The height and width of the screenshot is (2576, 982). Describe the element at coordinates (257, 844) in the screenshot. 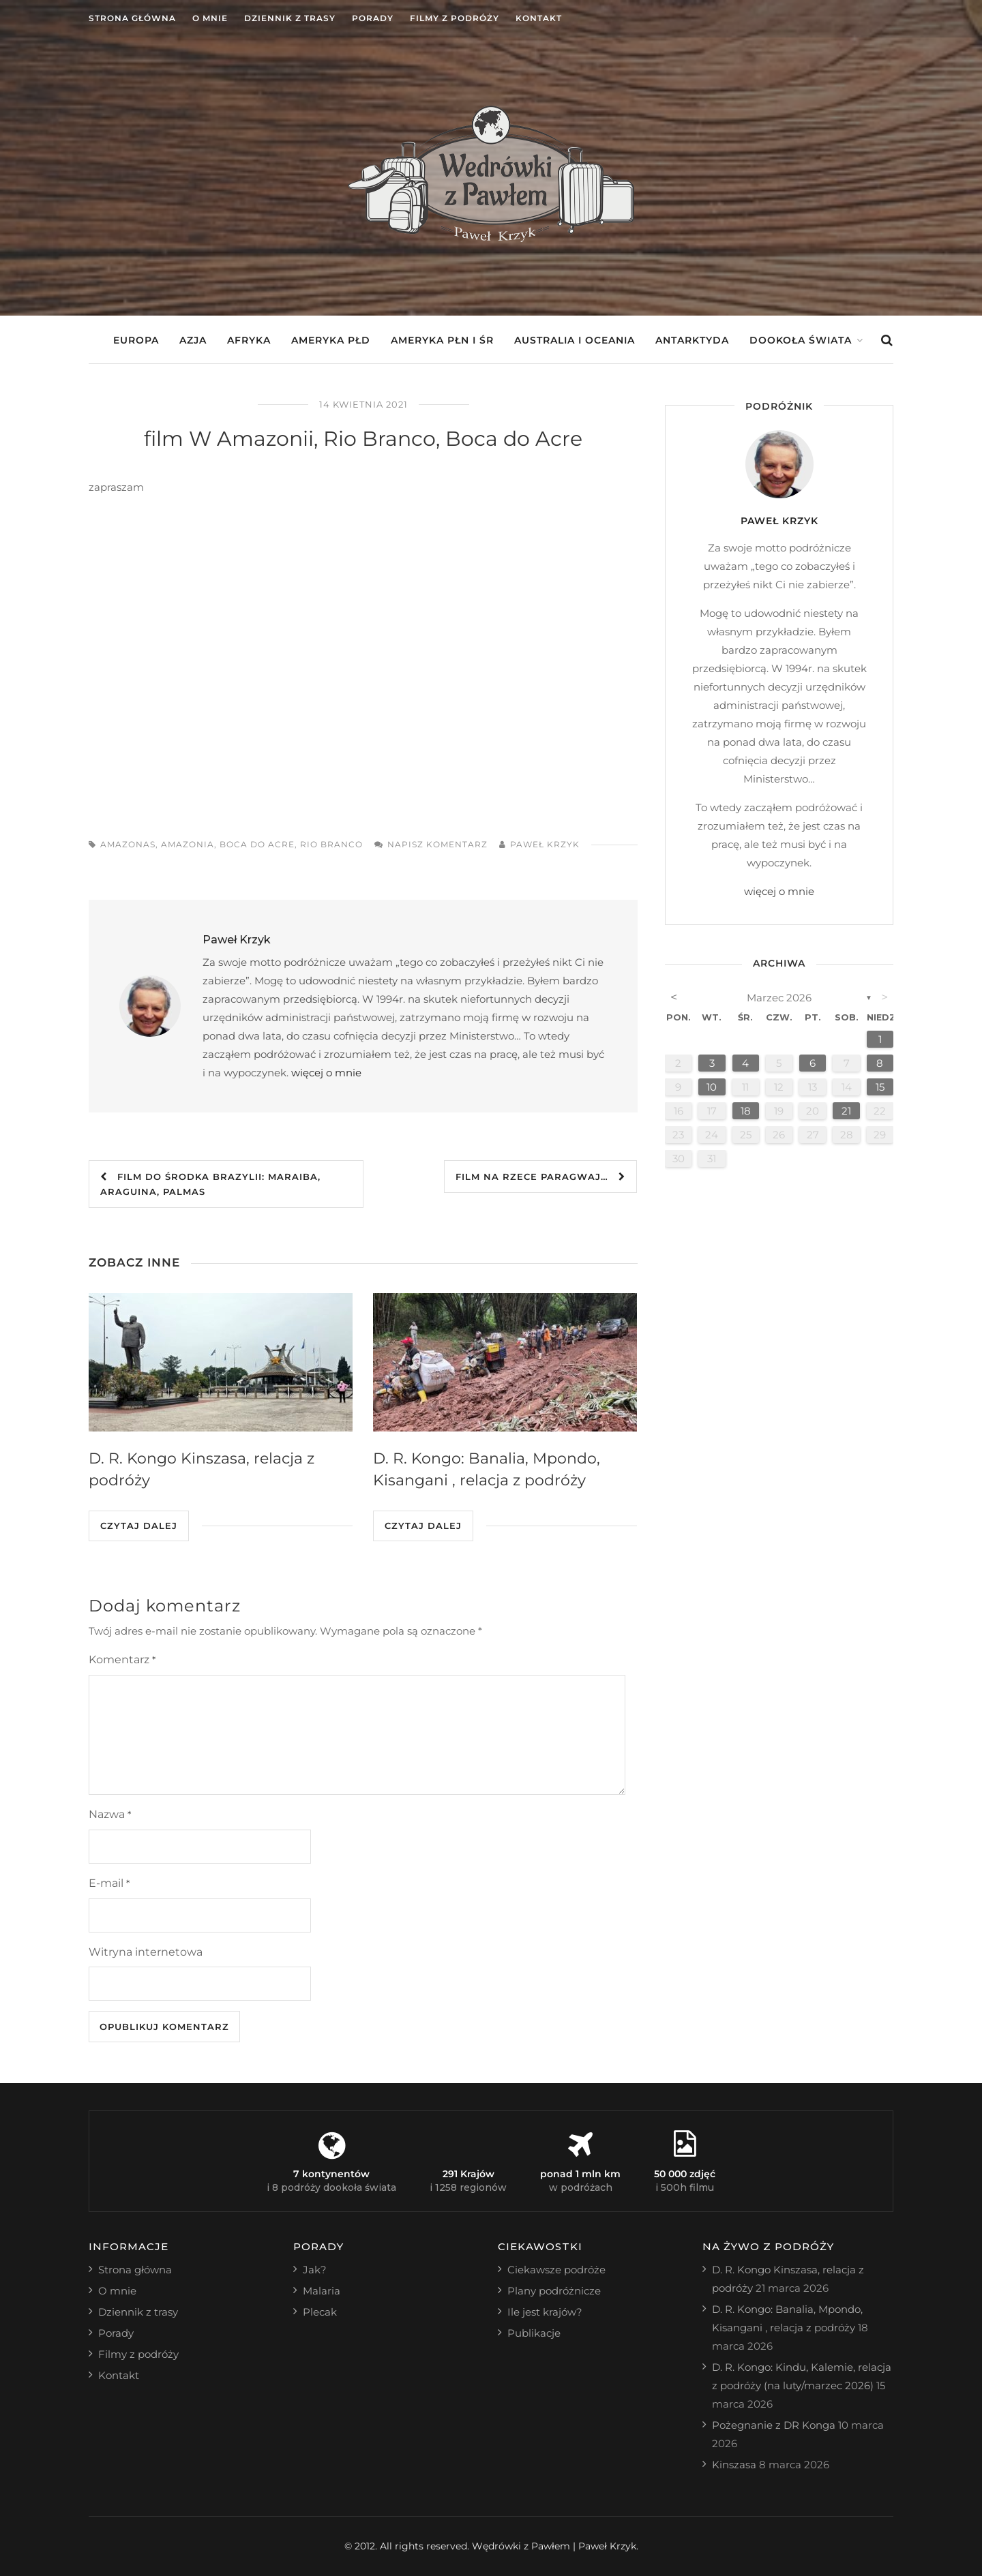

I see `boca do acre` at that location.